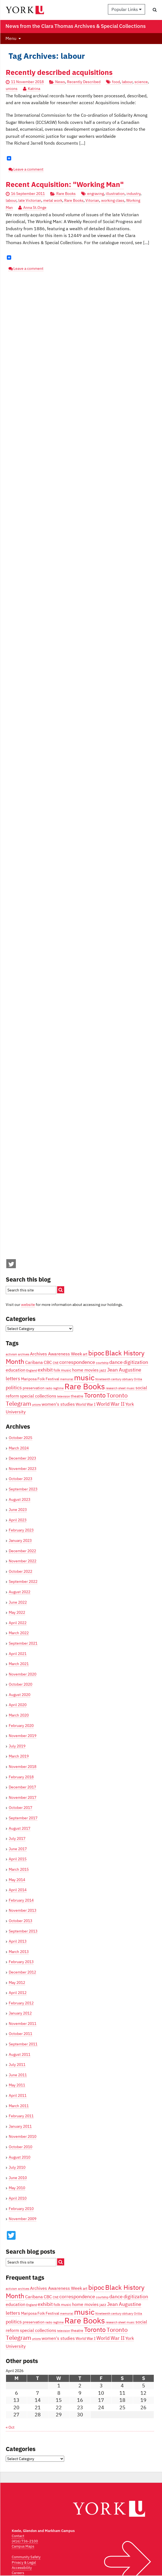  Describe the element at coordinates (21, 1776) in the screenshot. I see `February 2018` at that location.